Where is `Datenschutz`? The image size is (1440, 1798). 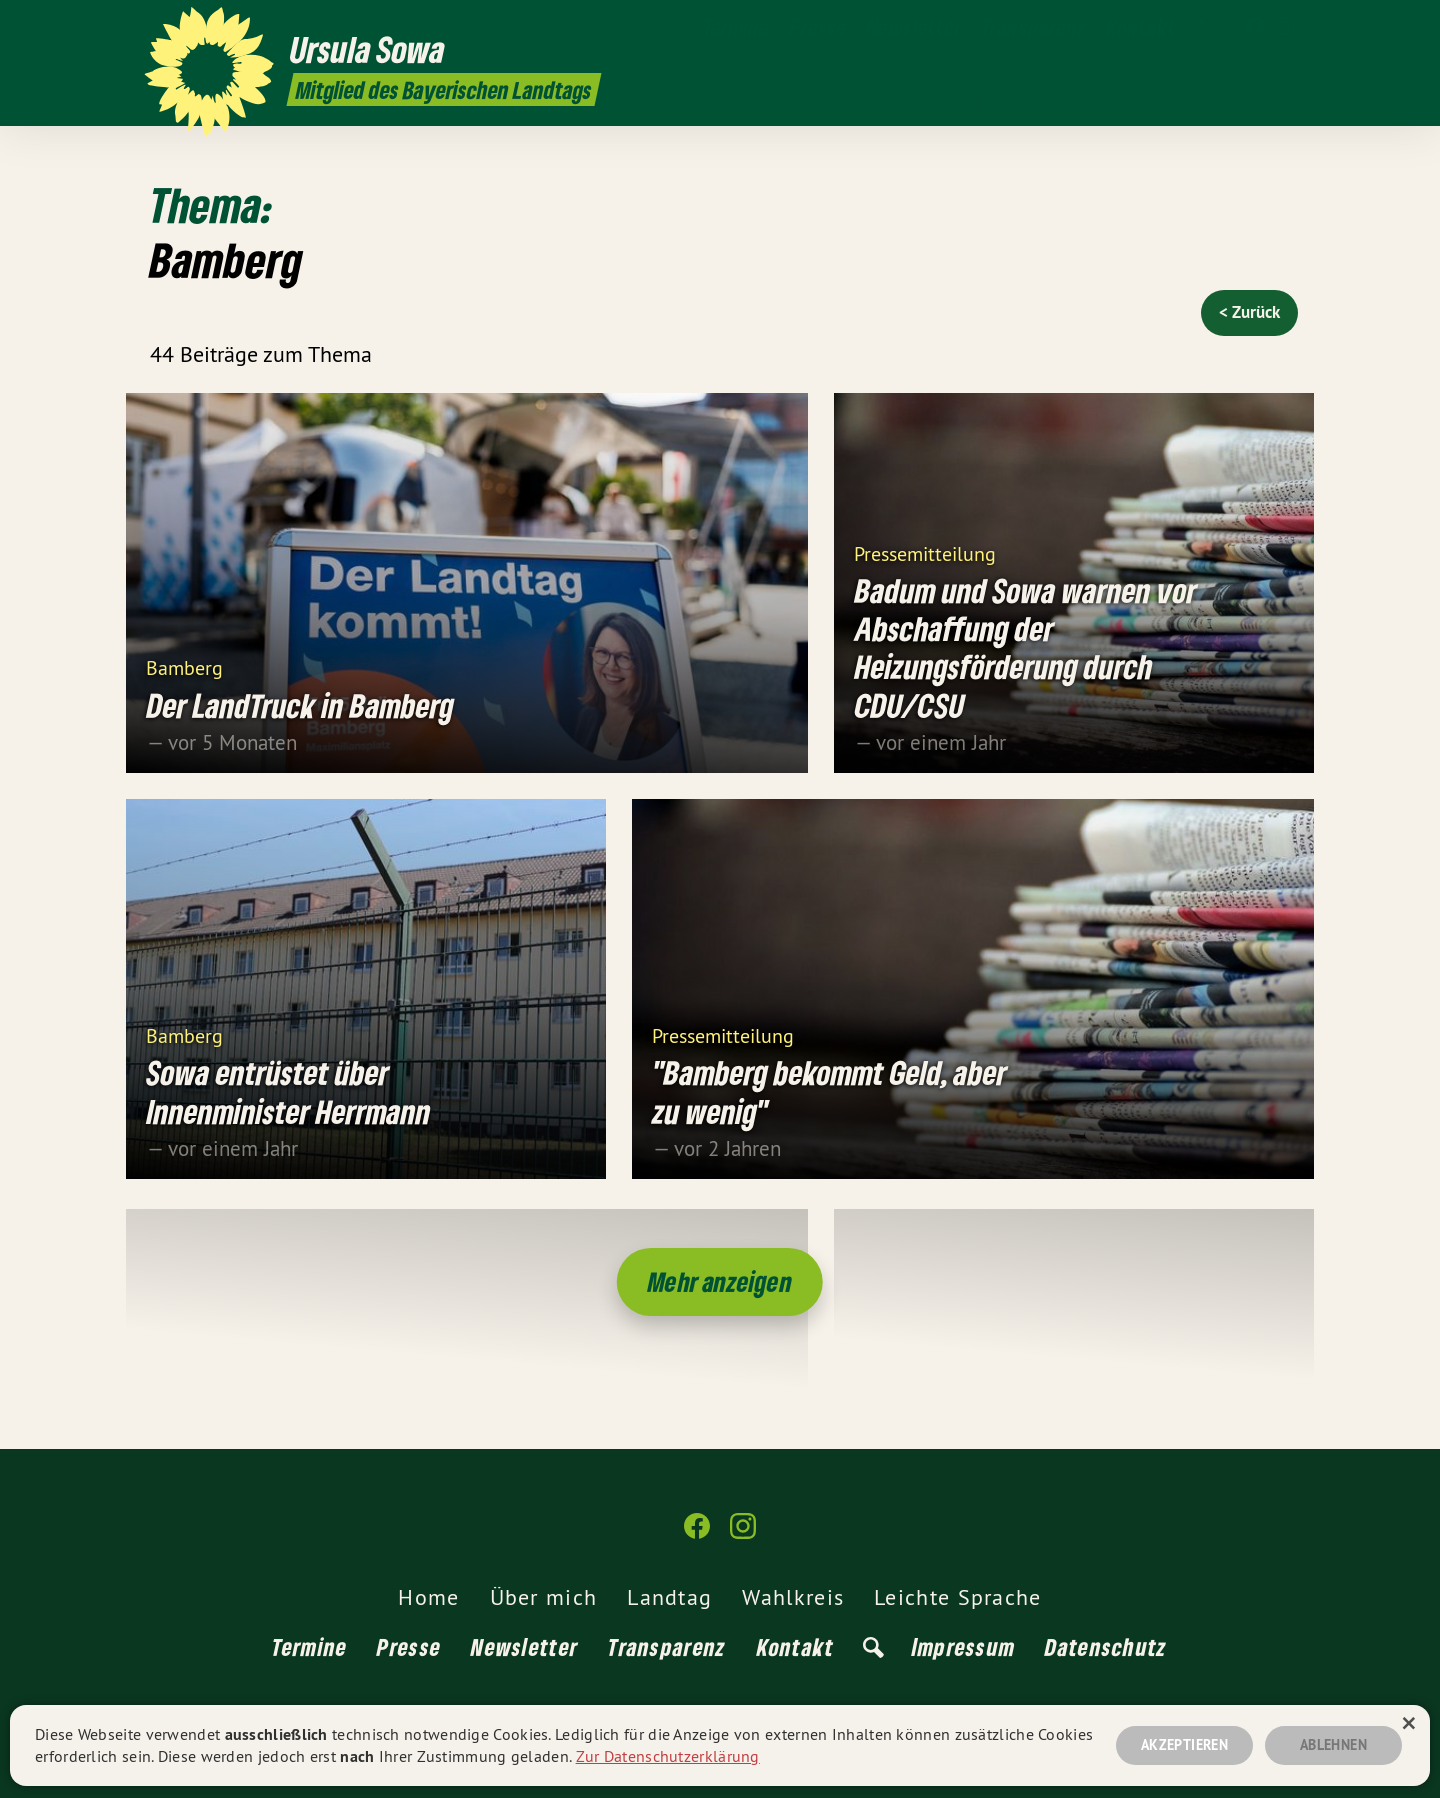 Datenschutz is located at coordinates (1106, 1646).